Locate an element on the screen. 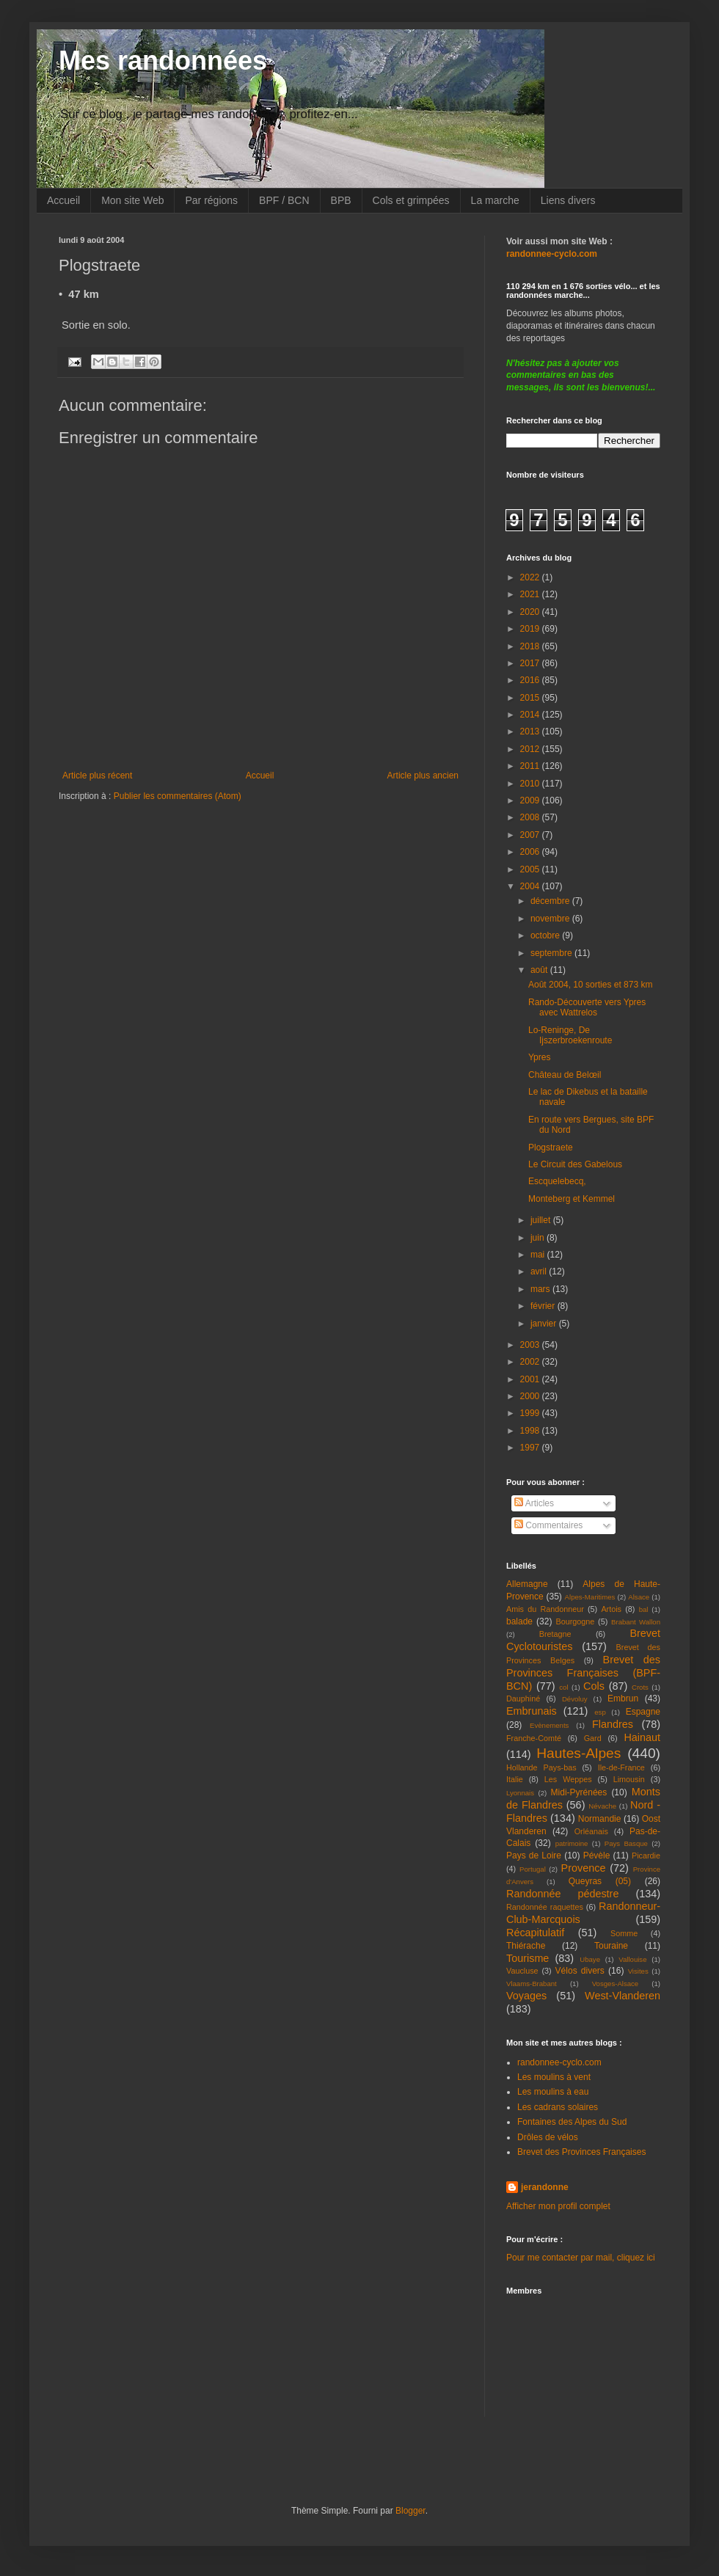 Image resolution: width=719 pixels, height=2576 pixels. 2010 is located at coordinates (531, 783).